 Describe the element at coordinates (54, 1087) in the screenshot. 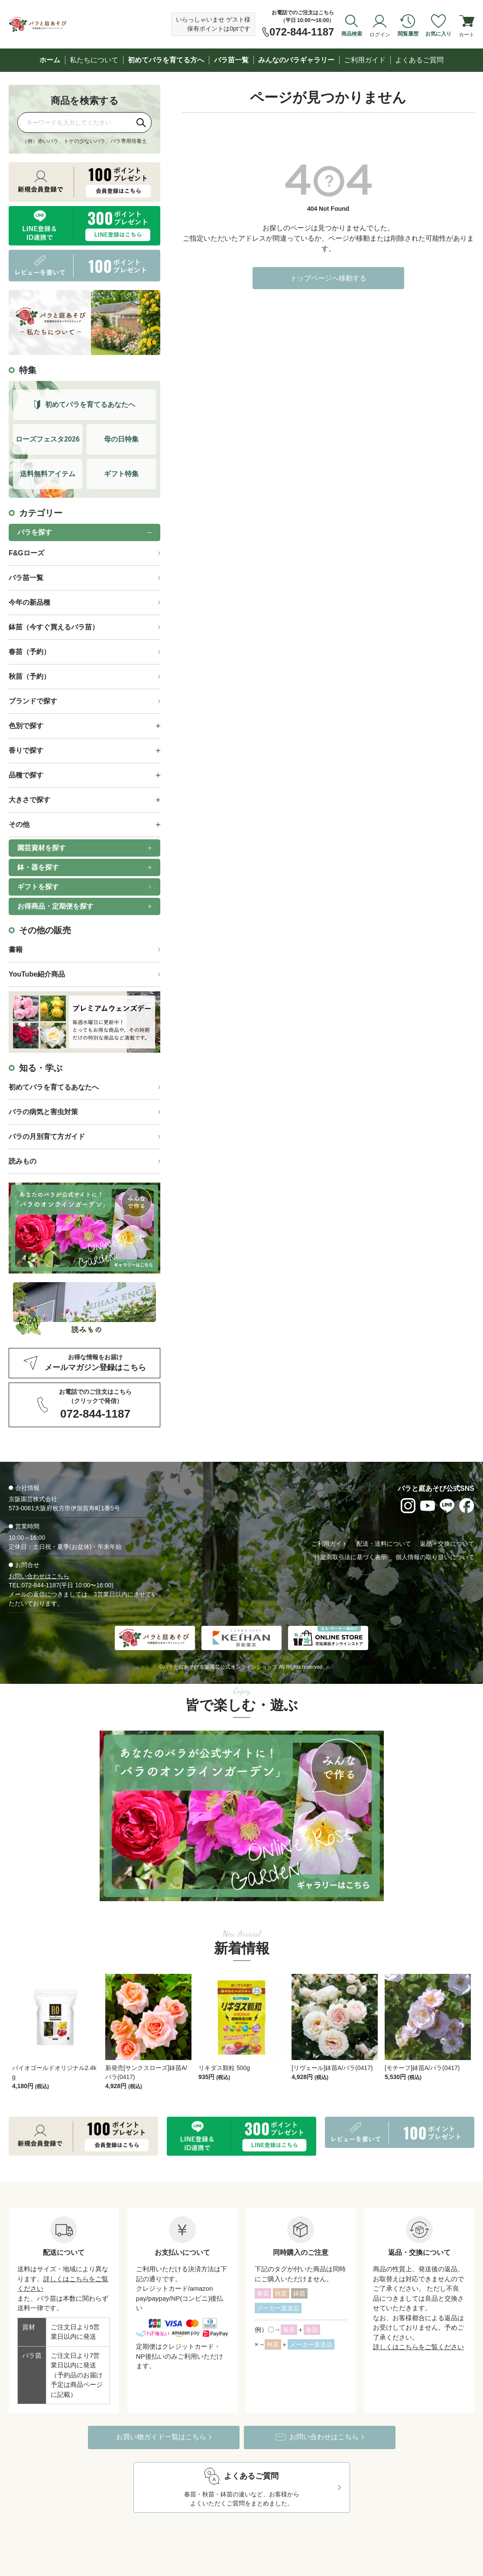

I see `初めてバラを育てるあなたへ` at that location.